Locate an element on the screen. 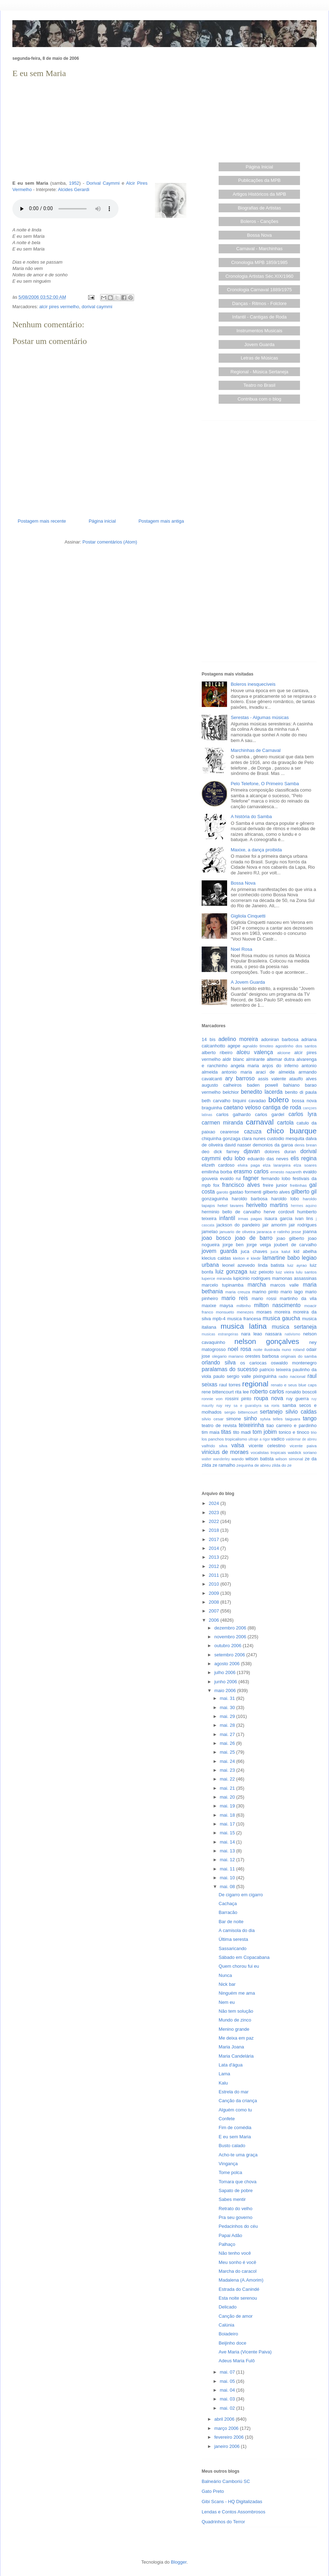  assis valente is located at coordinates (272, 1078).